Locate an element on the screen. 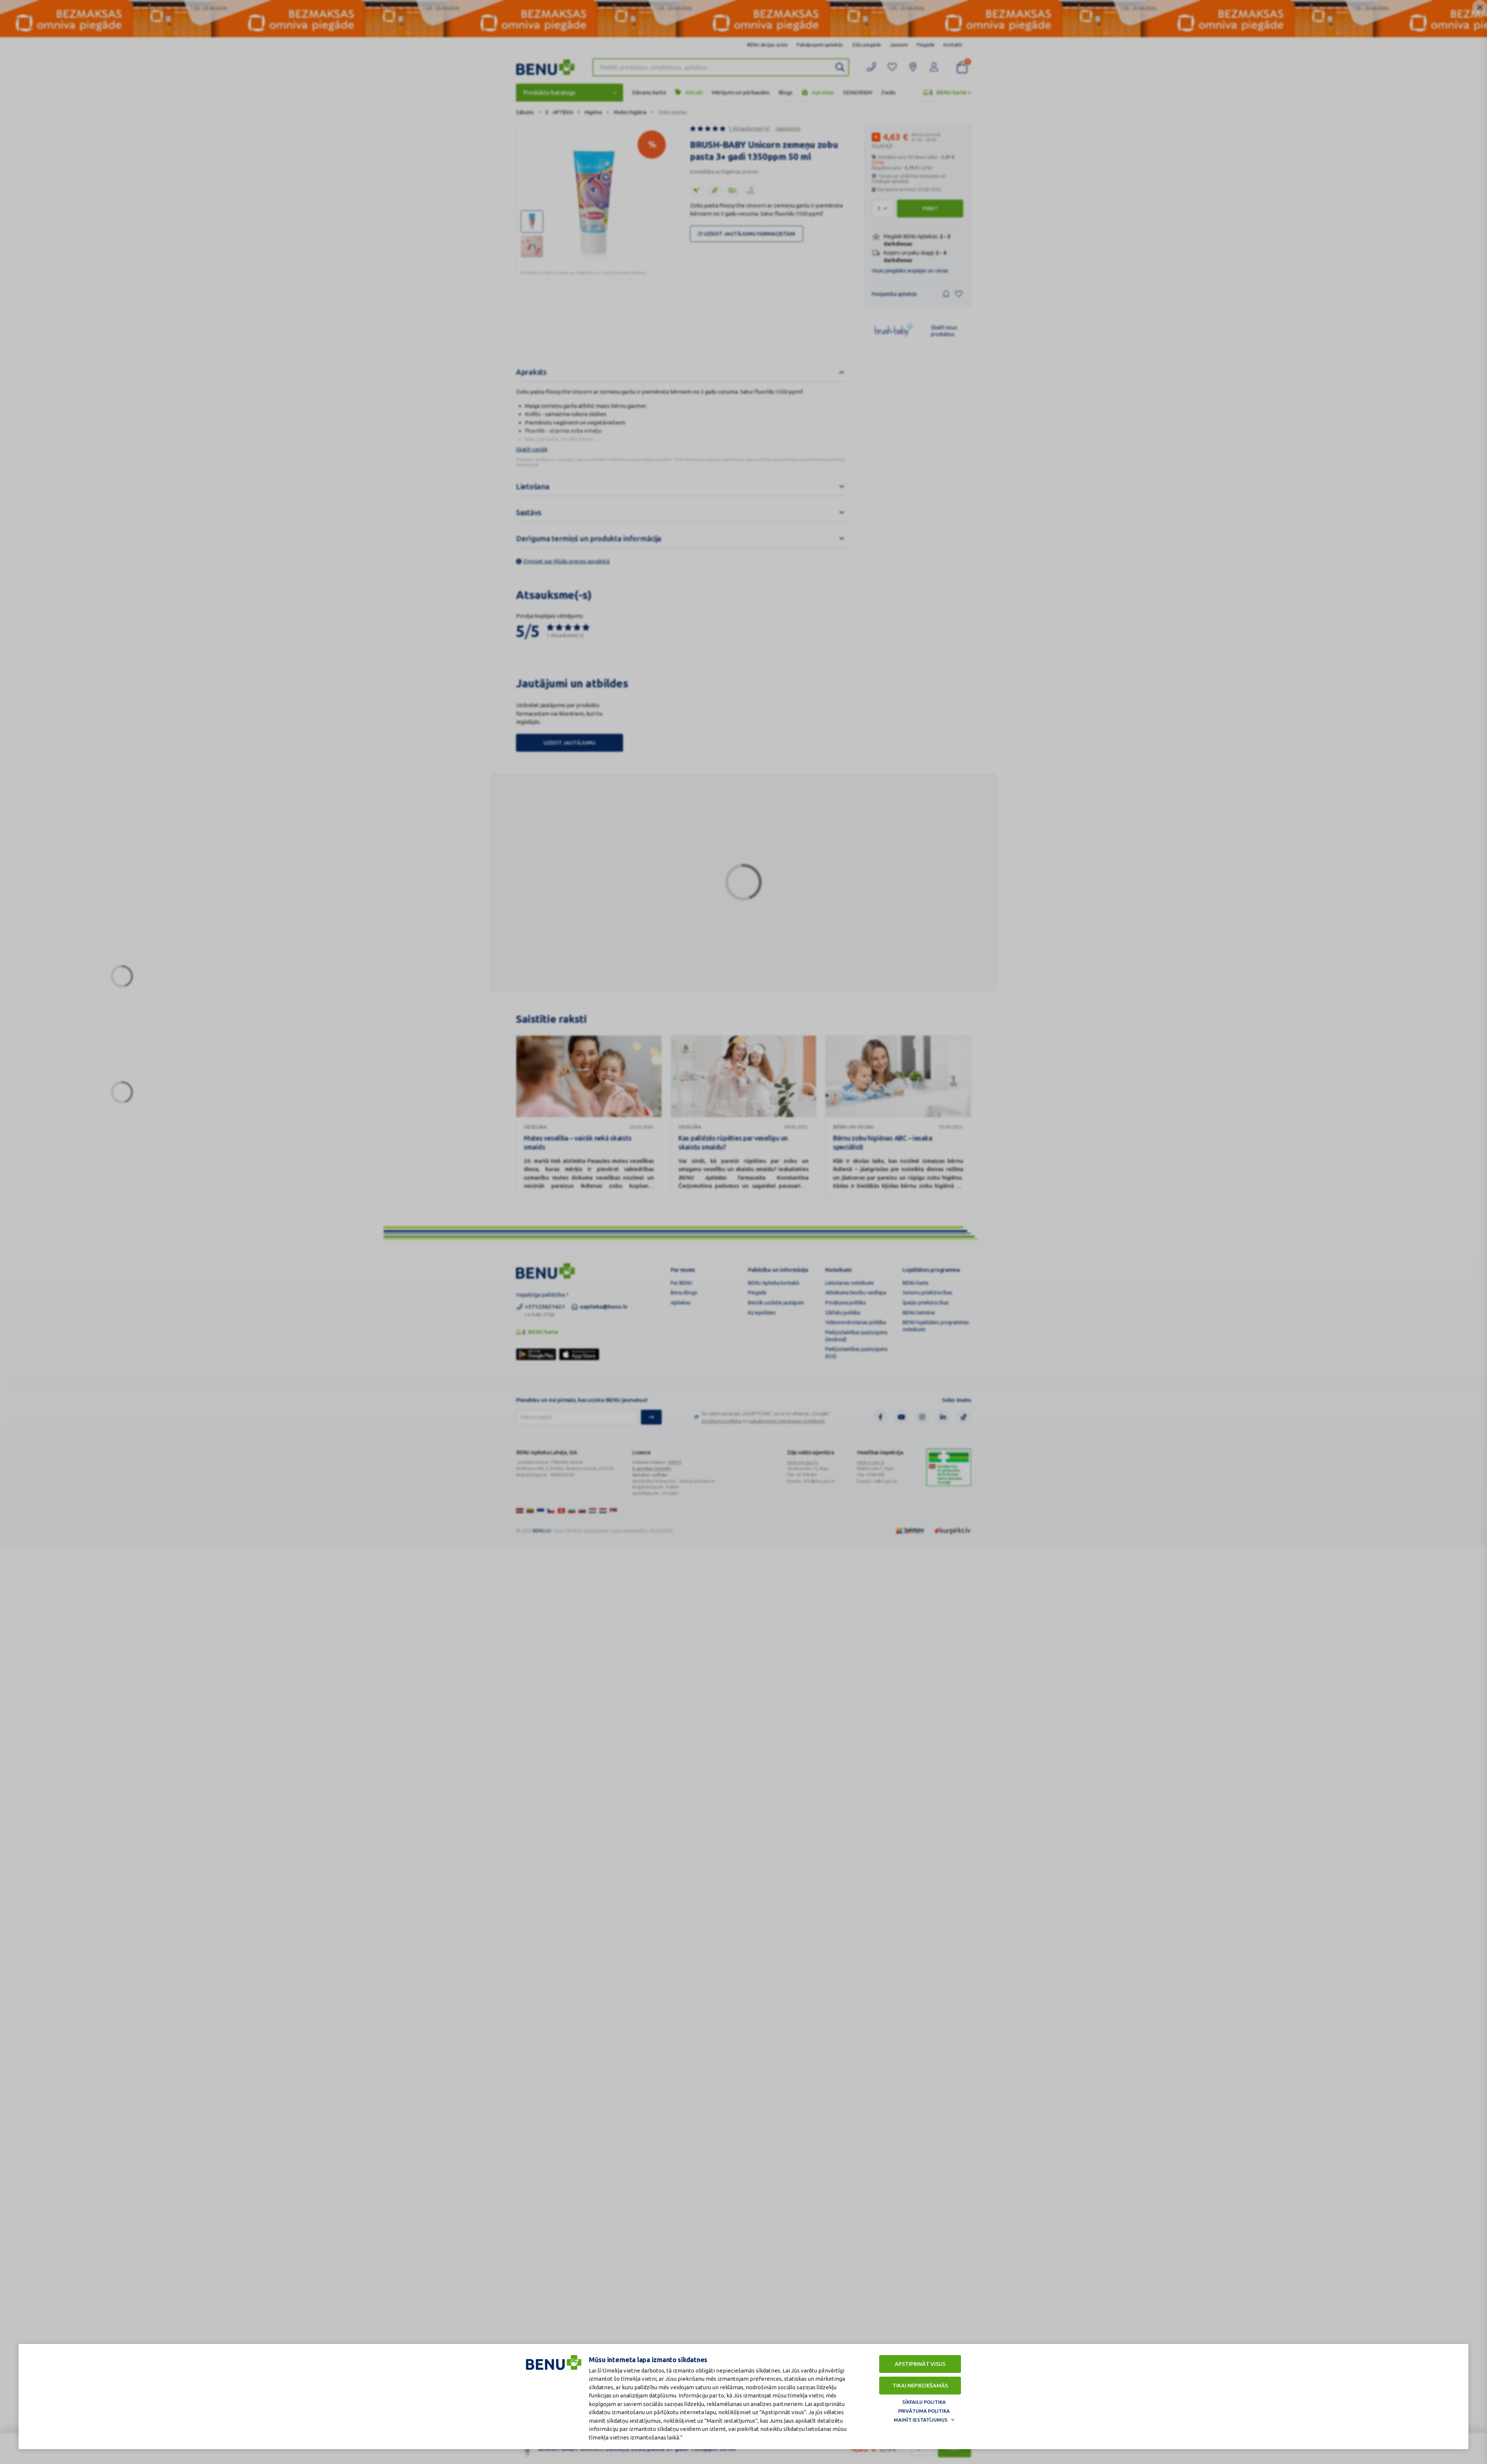 This screenshot has width=1487, height=2464. Privātuma politika is located at coordinates (924, 2410).